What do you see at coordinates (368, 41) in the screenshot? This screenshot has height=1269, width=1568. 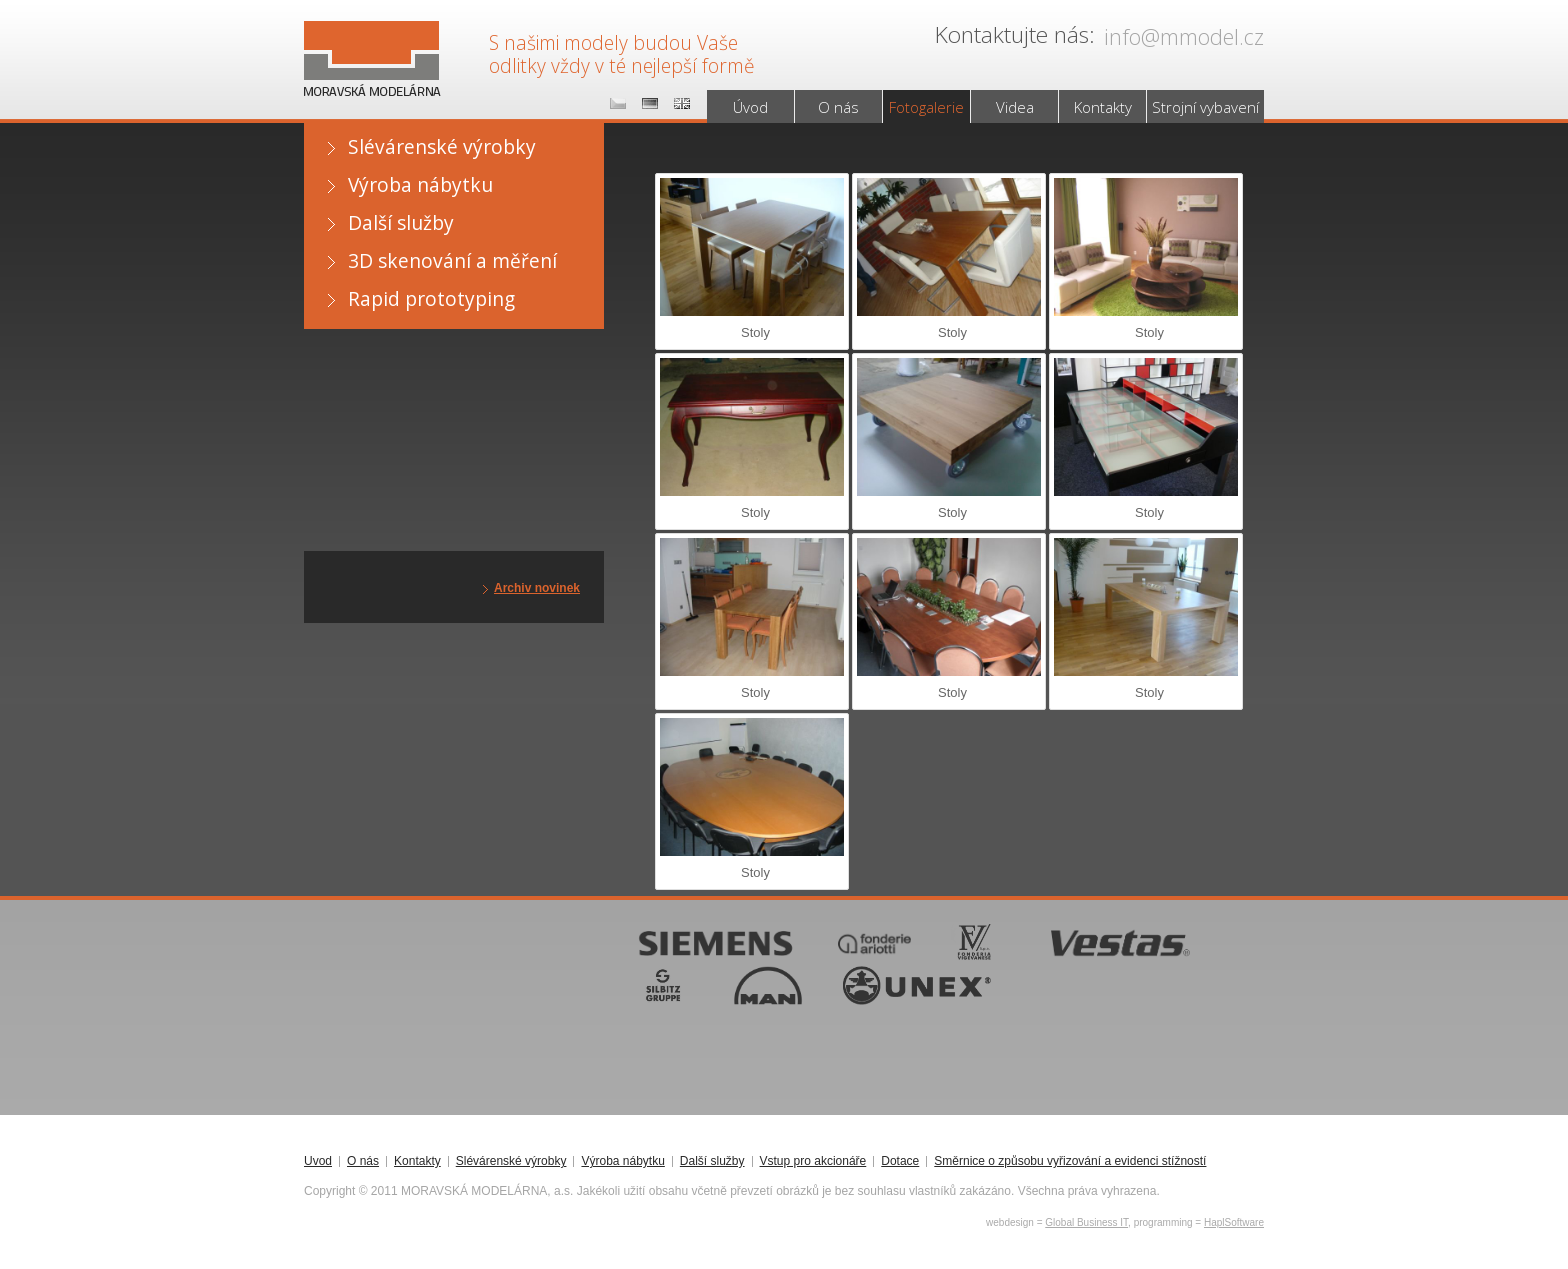 I see `MORAVSKÁ MODELÁRNA` at bounding box center [368, 41].